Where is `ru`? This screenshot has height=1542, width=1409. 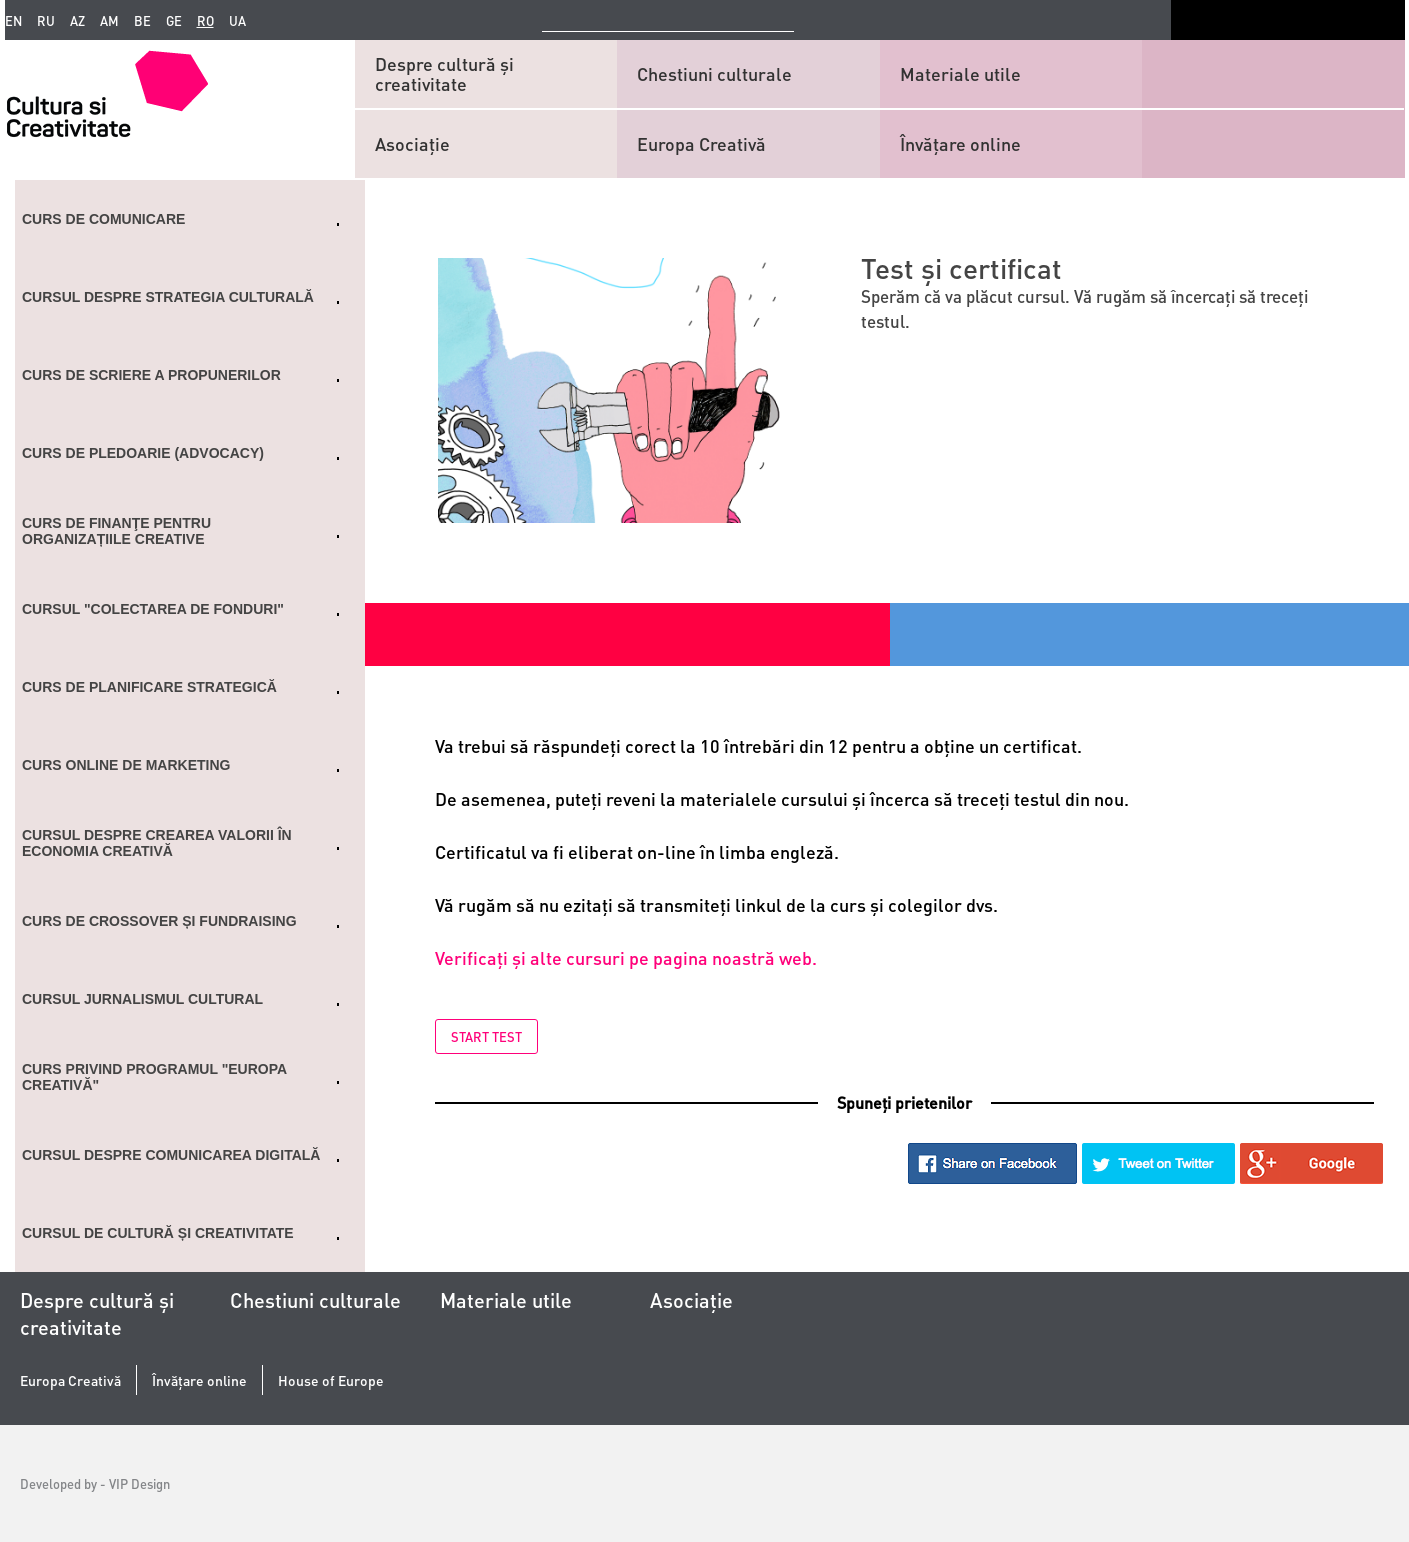
ru is located at coordinates (46, 21).